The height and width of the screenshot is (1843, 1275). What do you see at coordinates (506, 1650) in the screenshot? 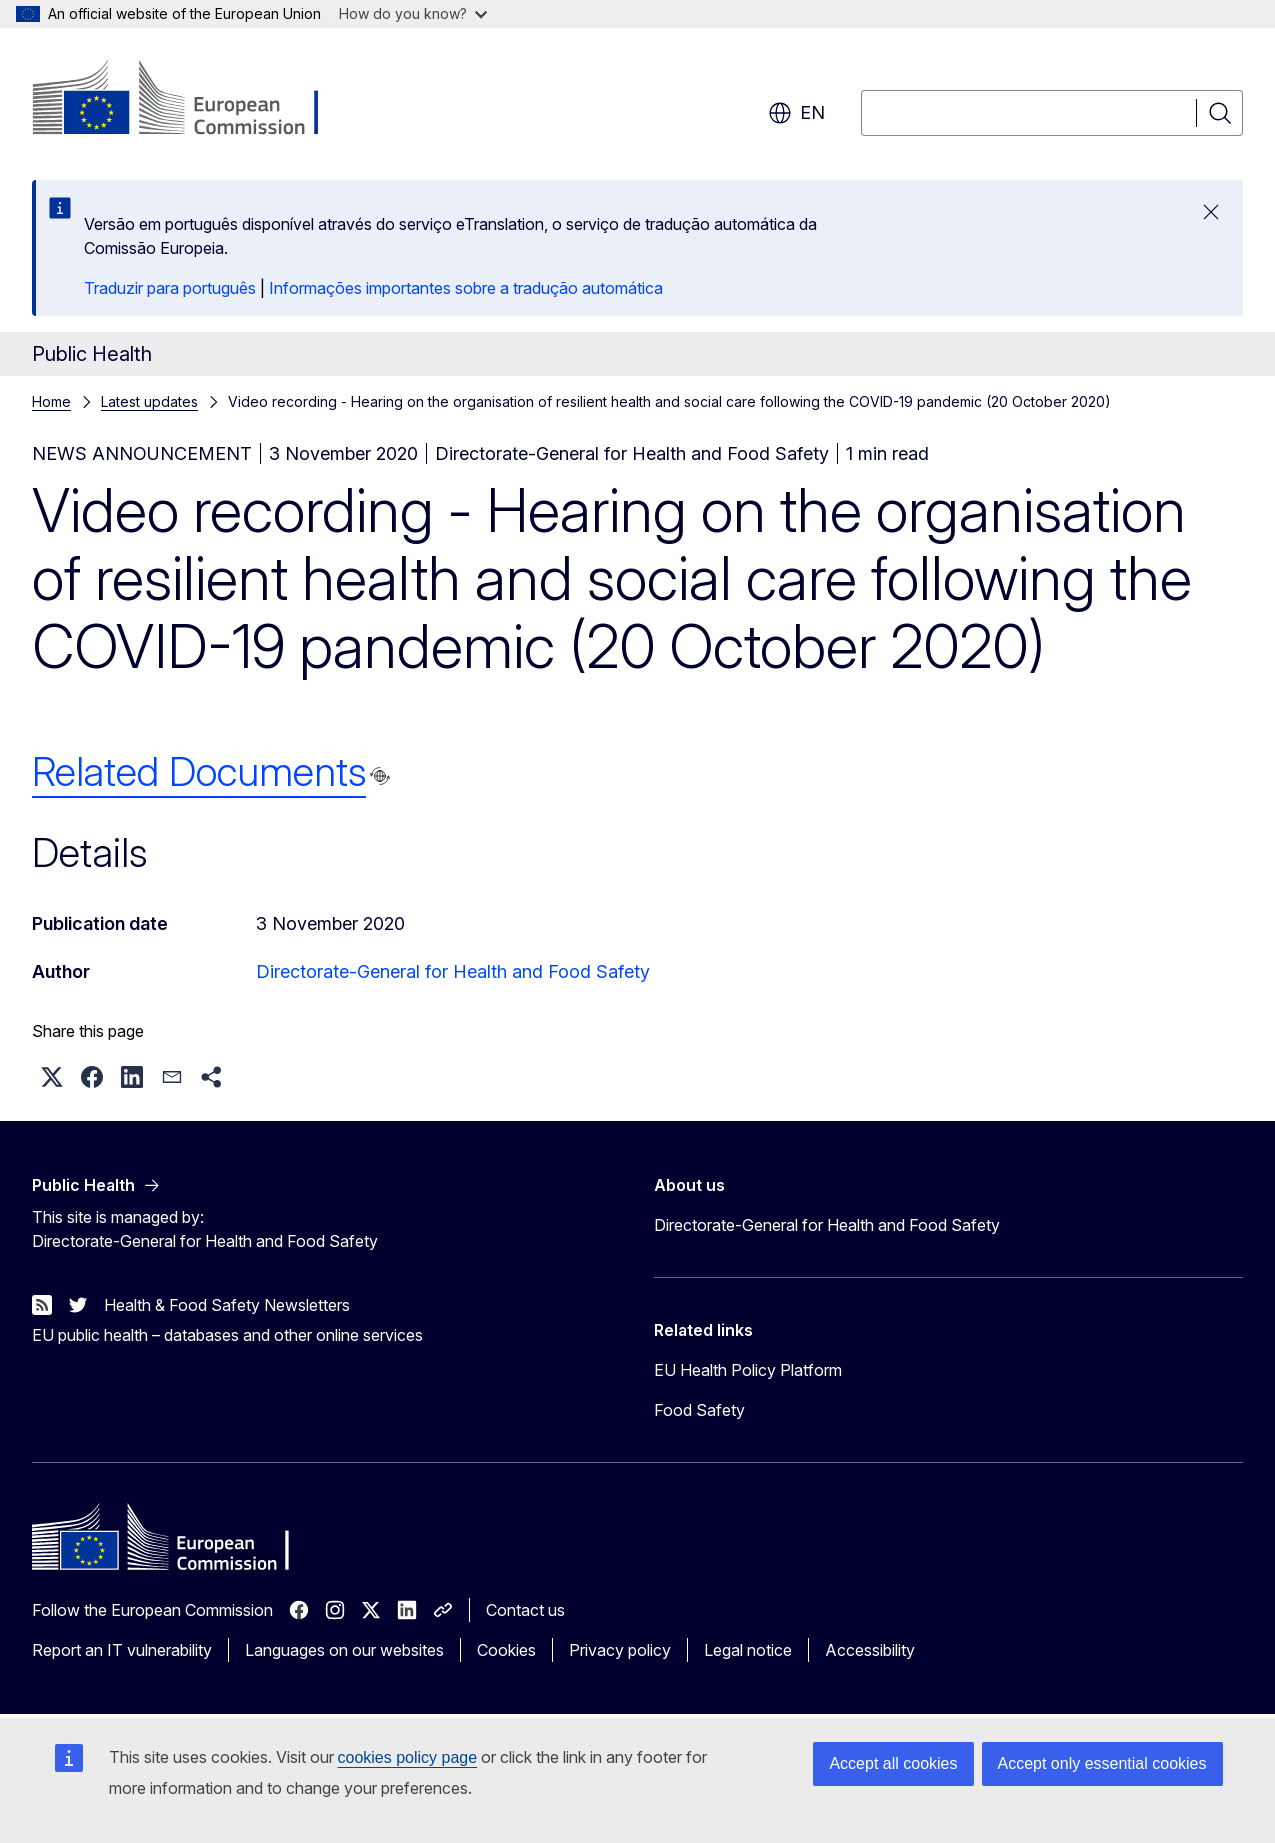
I see `Cookies` at bounding box center [506, 1650].